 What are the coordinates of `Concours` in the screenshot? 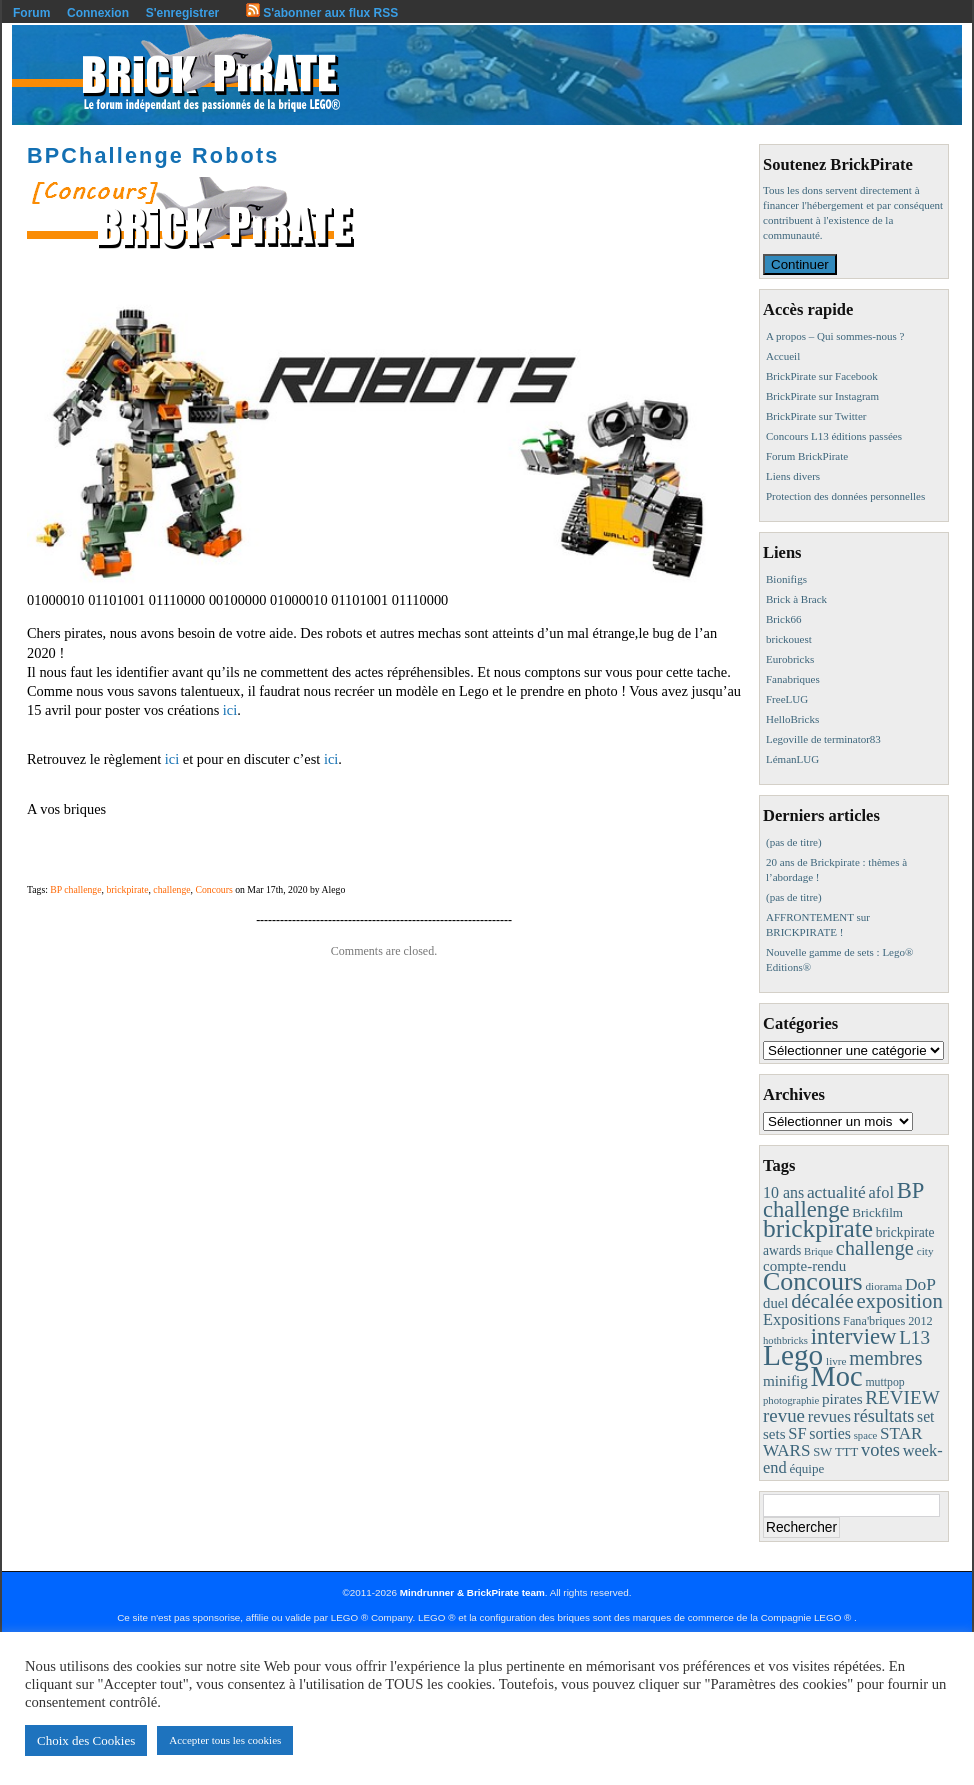 It's located at (213, 889).